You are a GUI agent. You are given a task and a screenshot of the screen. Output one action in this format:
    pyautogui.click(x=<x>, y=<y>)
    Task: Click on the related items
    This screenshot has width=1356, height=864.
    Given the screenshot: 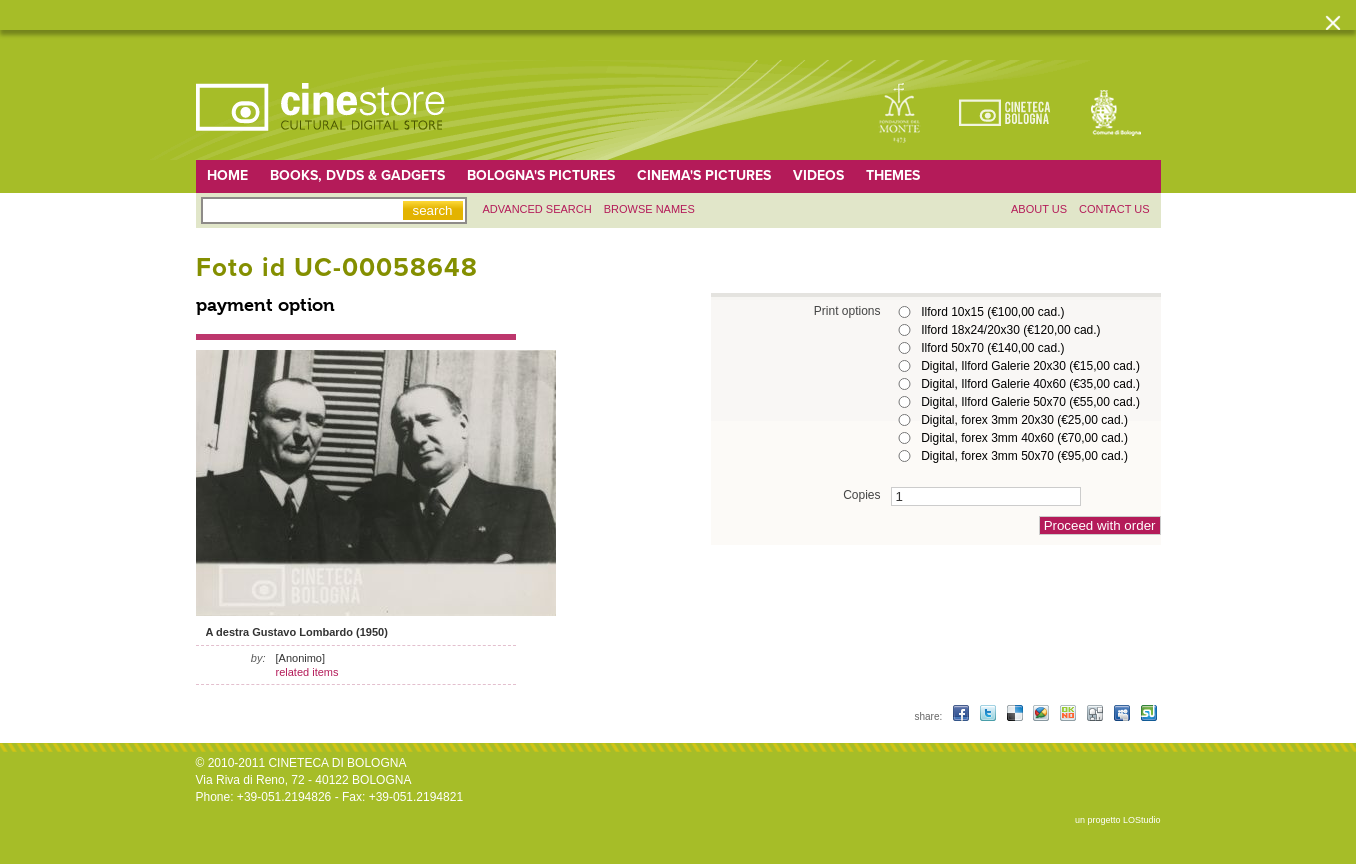 What is the action you would take?
    pyautogui.click(x=307, y=672)
    